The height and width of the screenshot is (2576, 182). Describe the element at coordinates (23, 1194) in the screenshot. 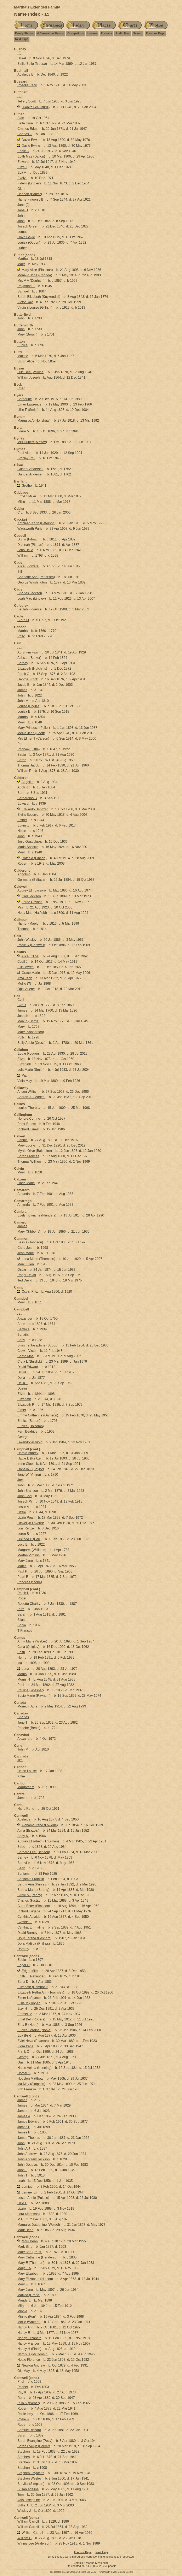

I see `Amanda` at that location.